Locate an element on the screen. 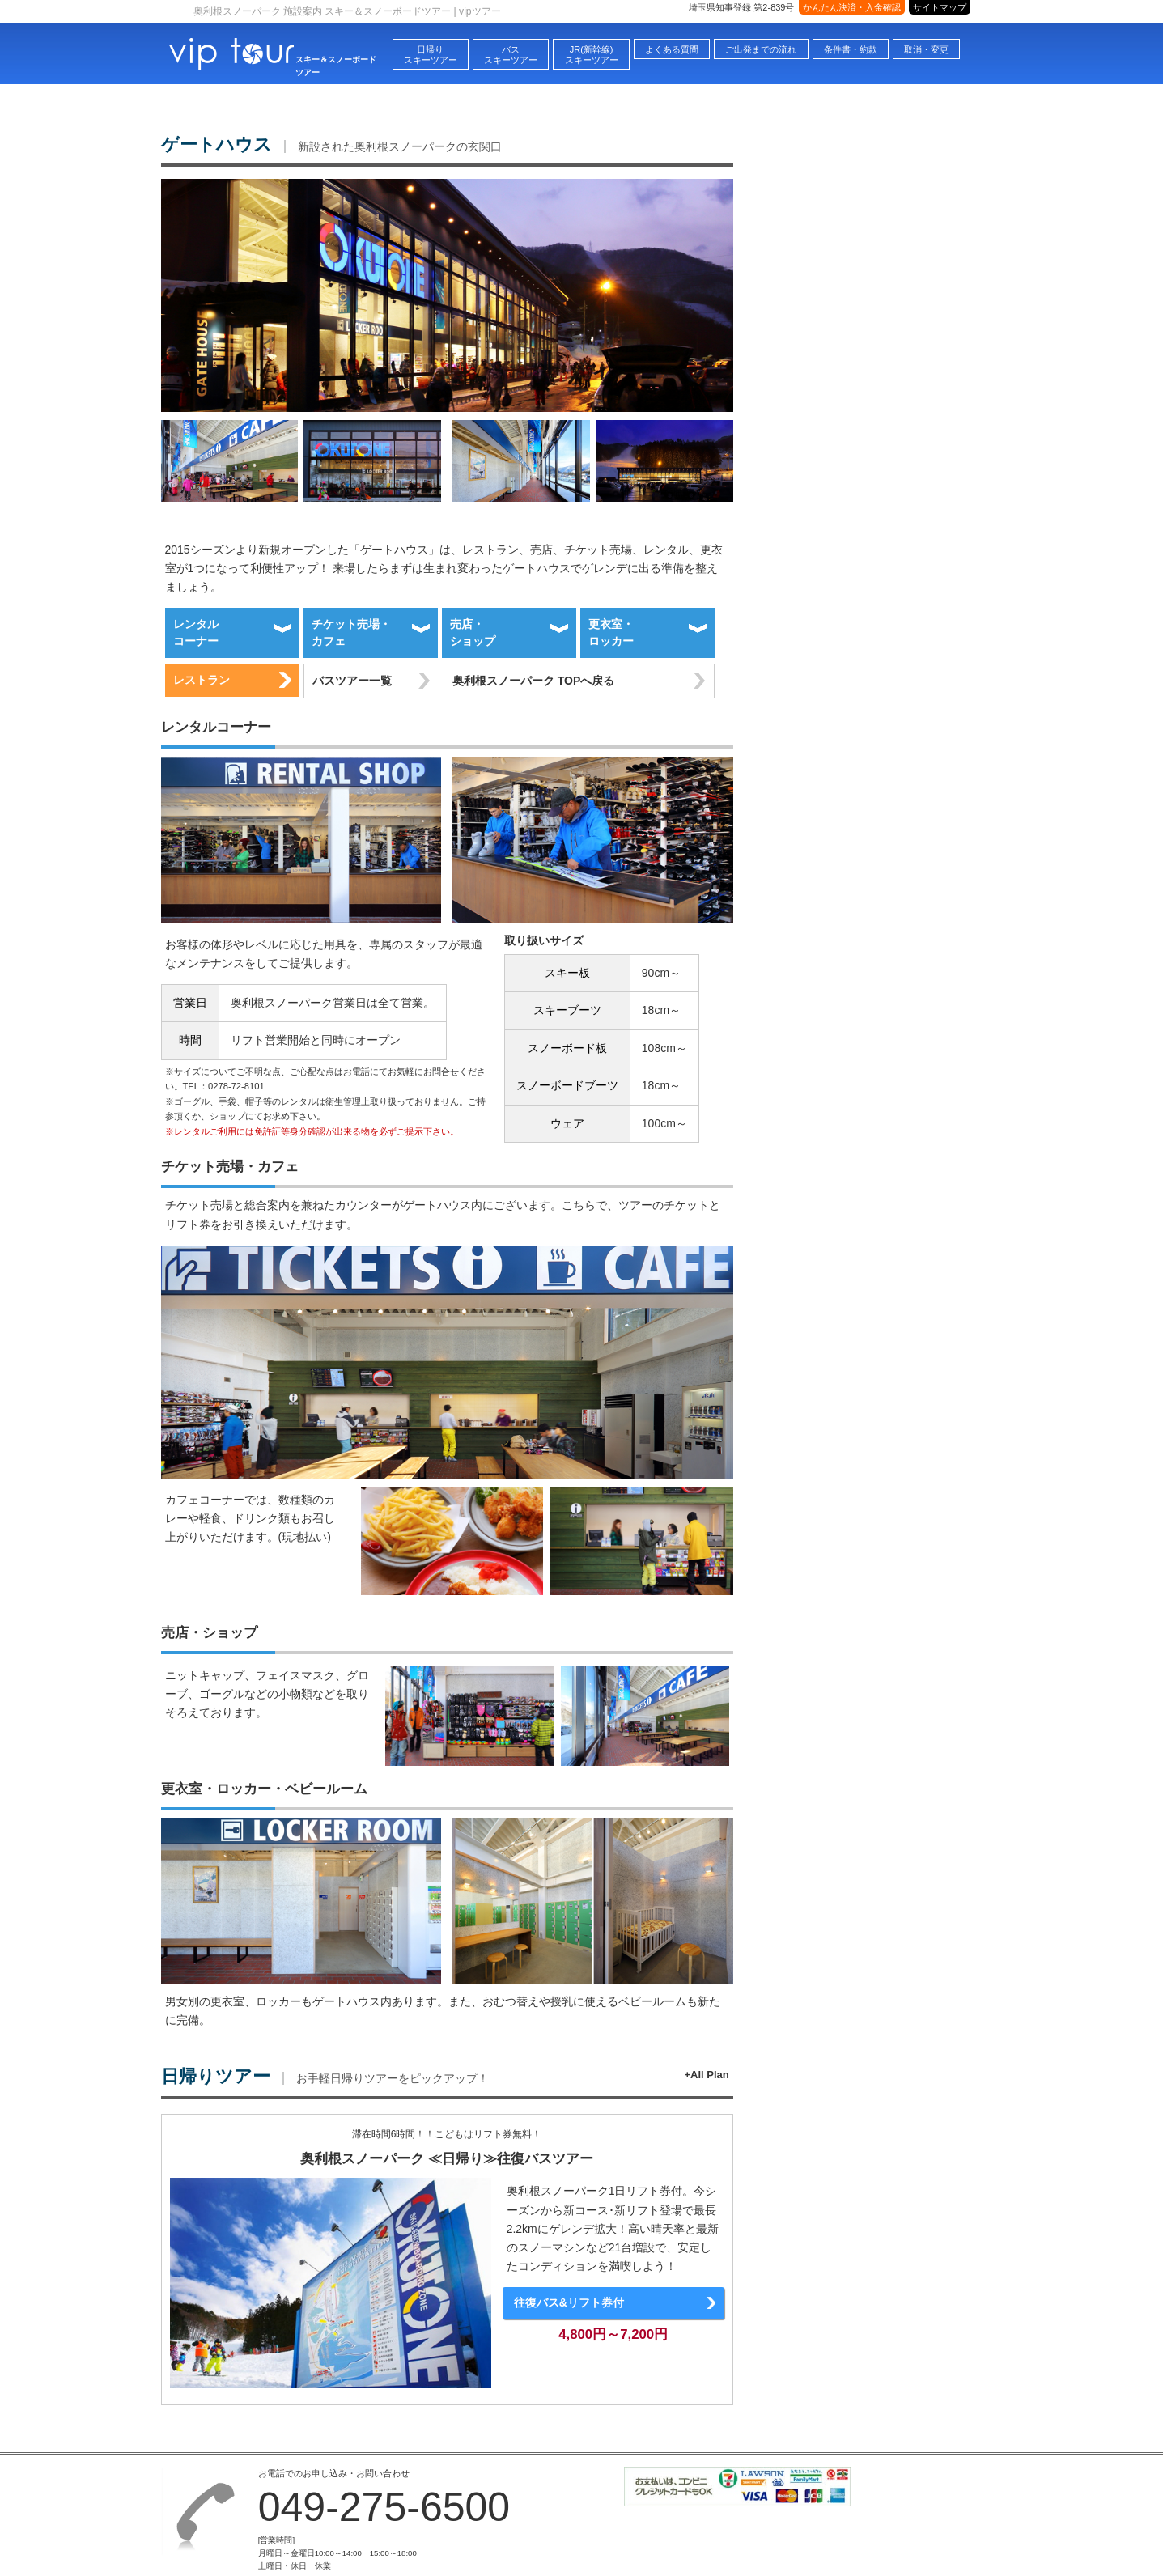 The width and height of the screenshot is (1163, 2576). よくある質問 is located at coordinates (671, 49).